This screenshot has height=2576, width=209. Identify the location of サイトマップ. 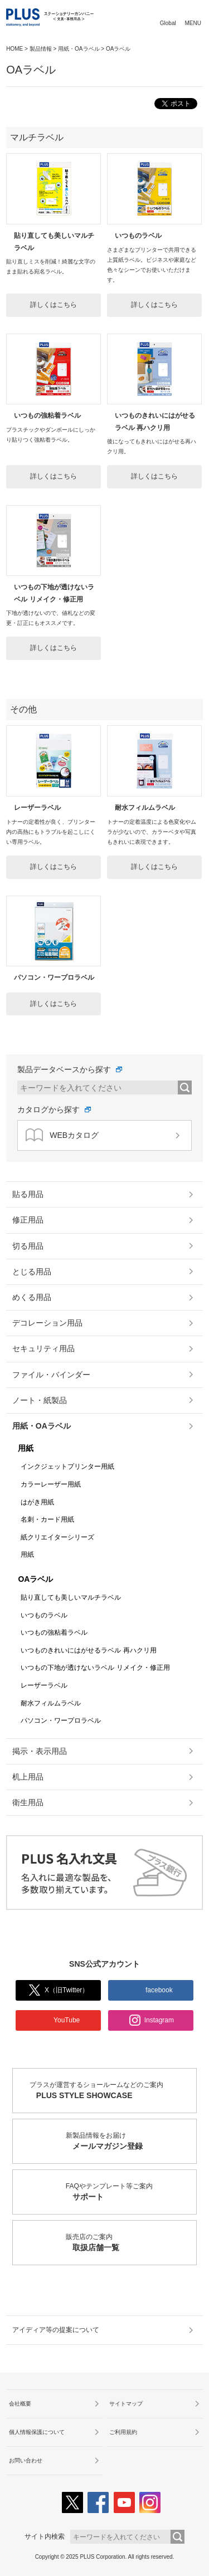
(126, 2404).